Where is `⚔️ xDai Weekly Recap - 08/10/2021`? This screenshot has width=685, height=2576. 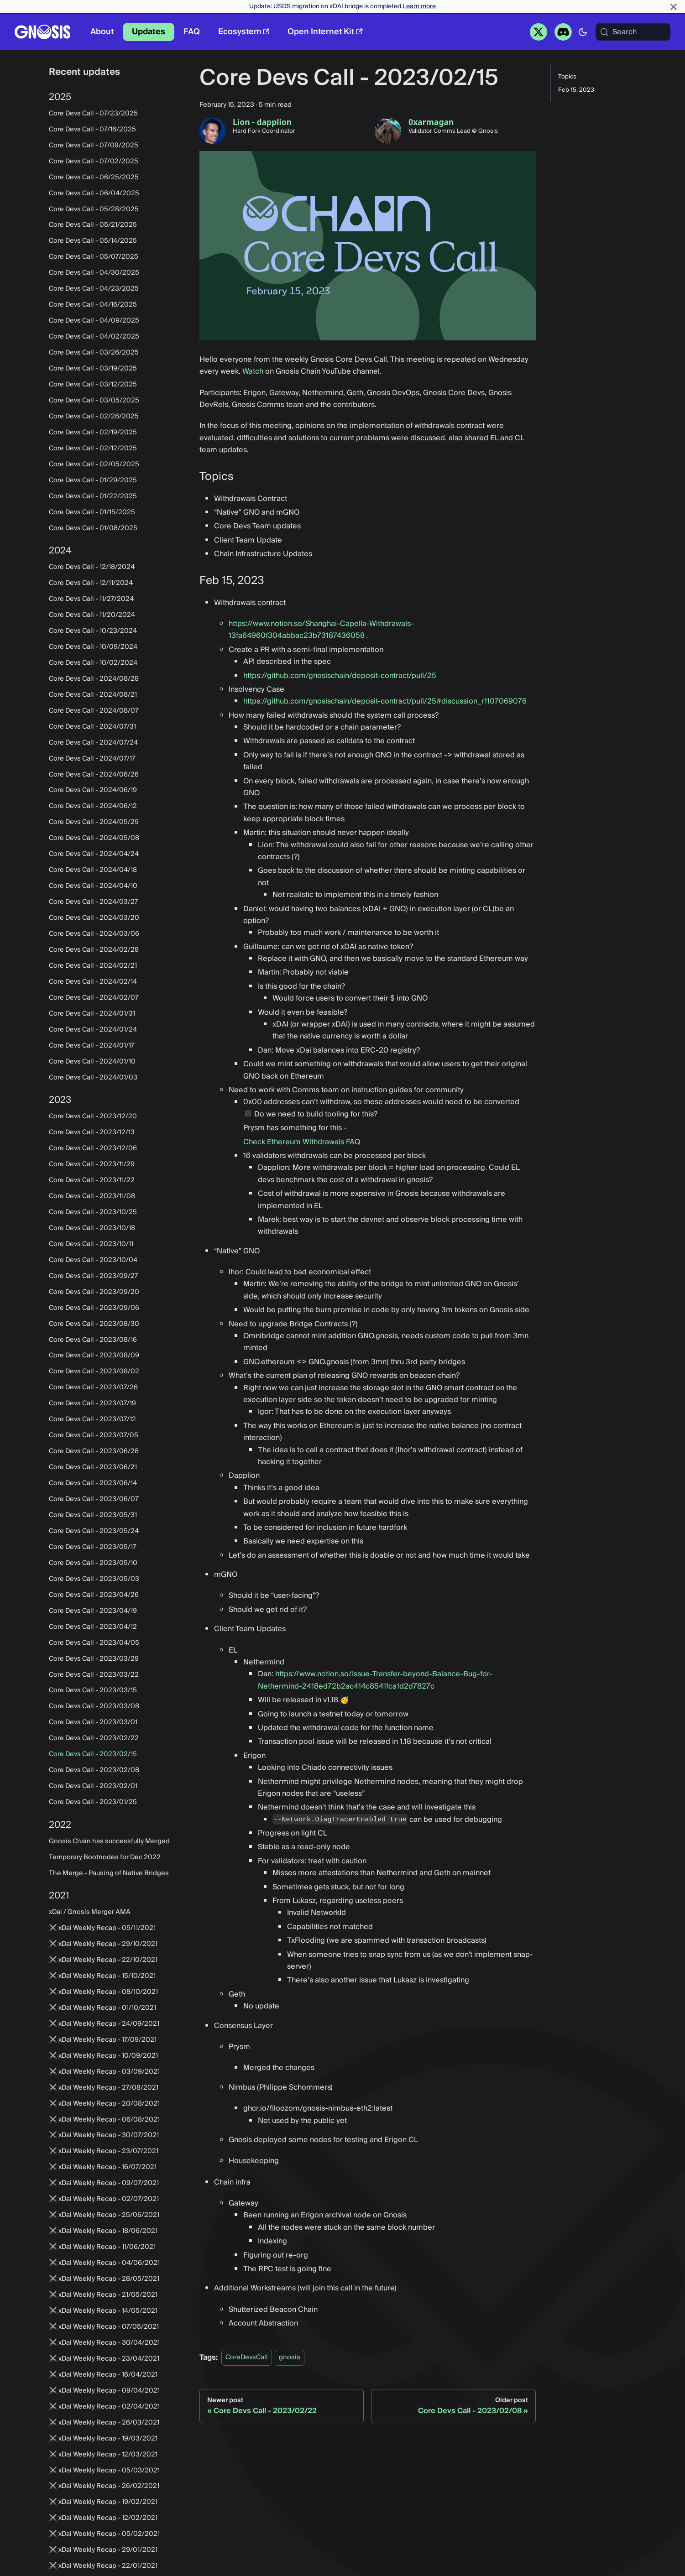 ⚔️ xDai Weekly Recap - 08/10/2021 is located at coordinates (103, 1992).